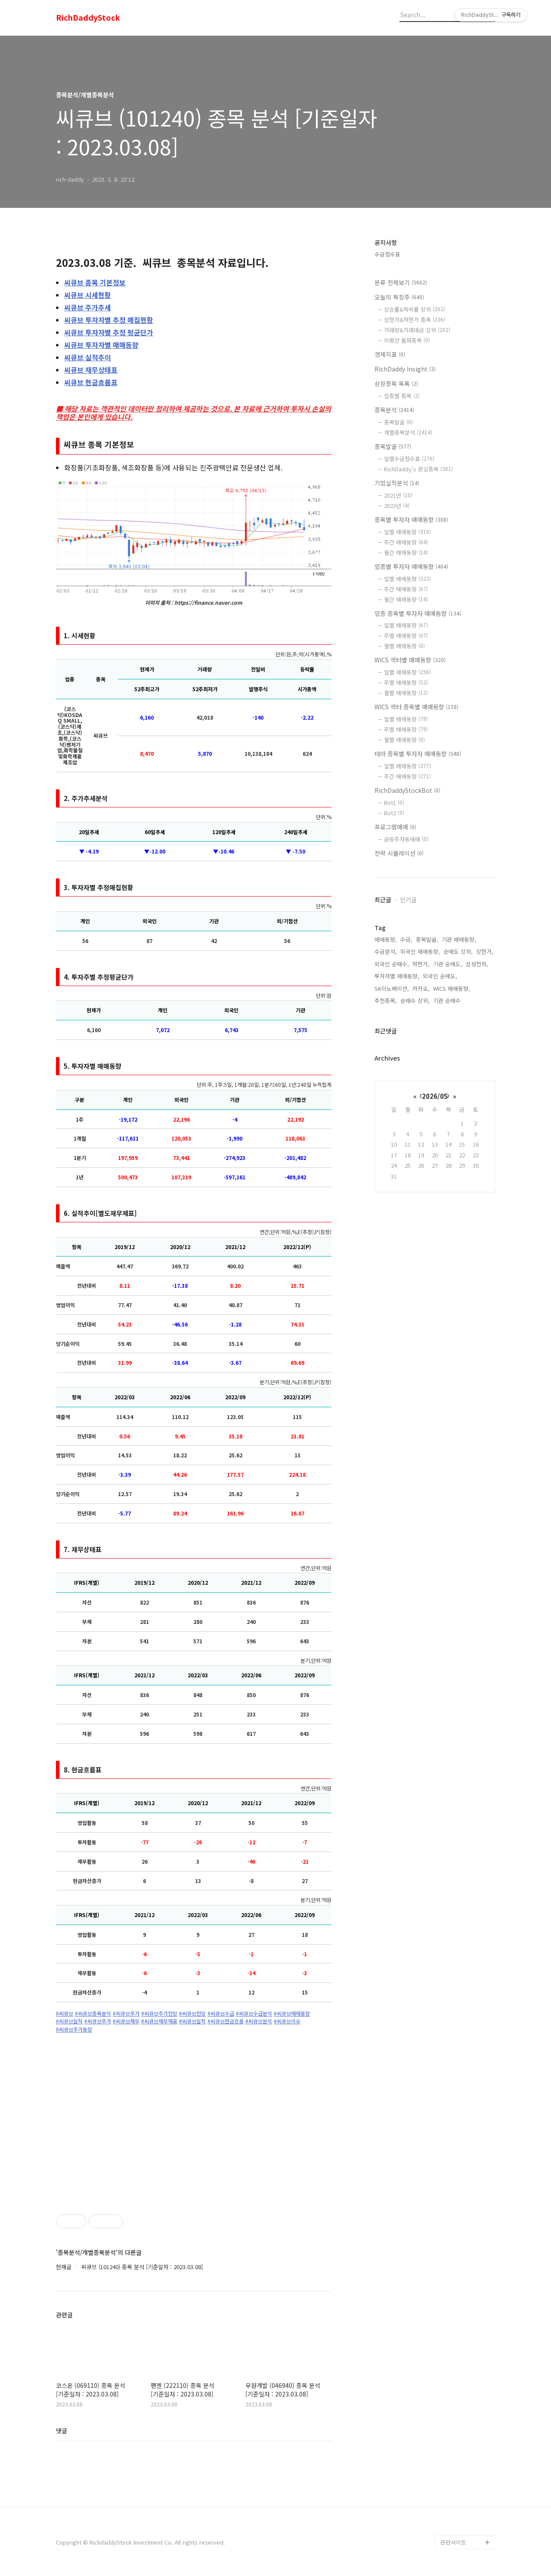 Image resolution: width=551 pixels, height=2576 pixels. Describe the element at coordinates (87, 295) in the screenshot. I see `시세현황` at that location.